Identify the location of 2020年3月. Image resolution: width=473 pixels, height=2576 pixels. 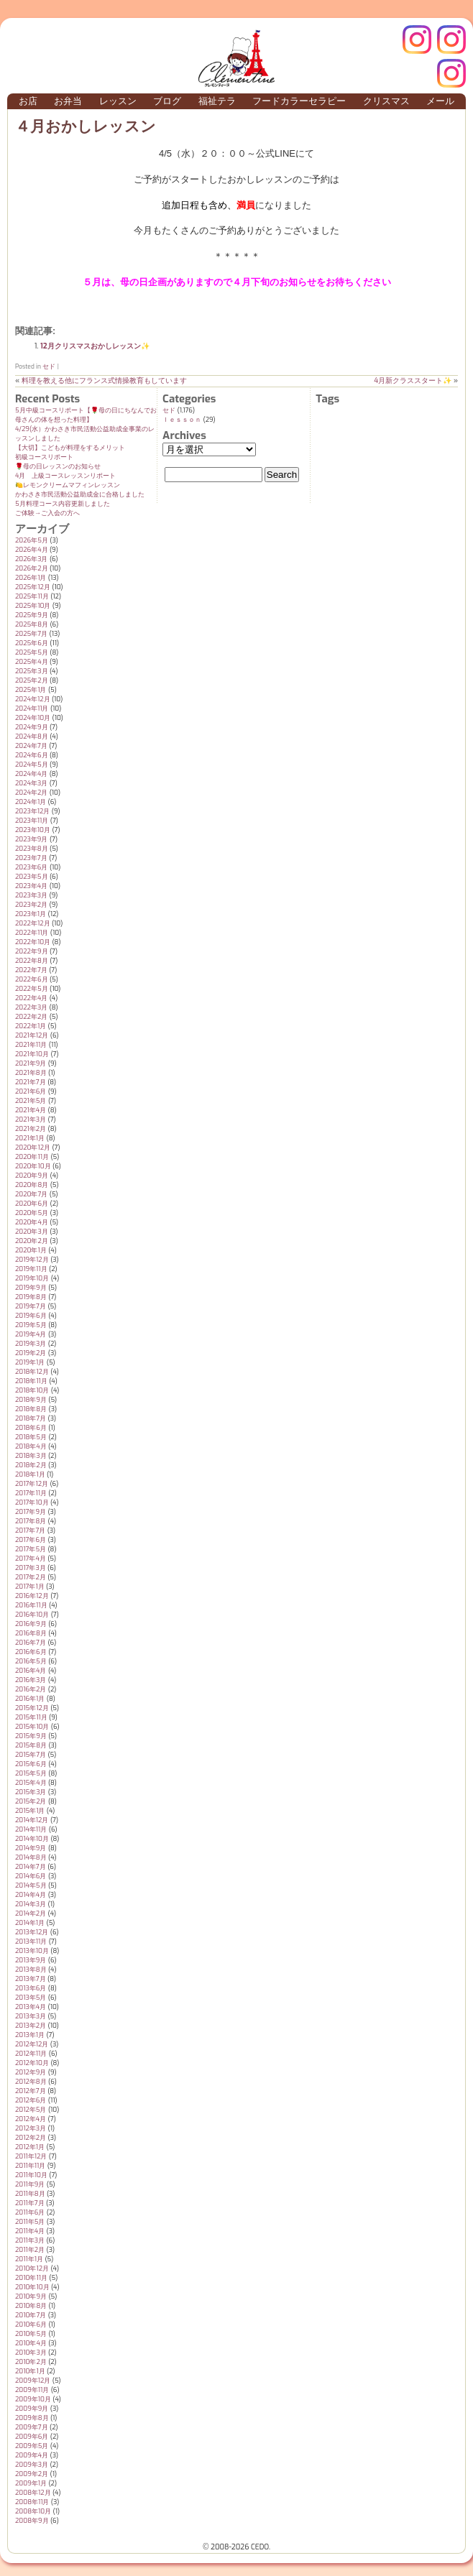
(31, 1231).